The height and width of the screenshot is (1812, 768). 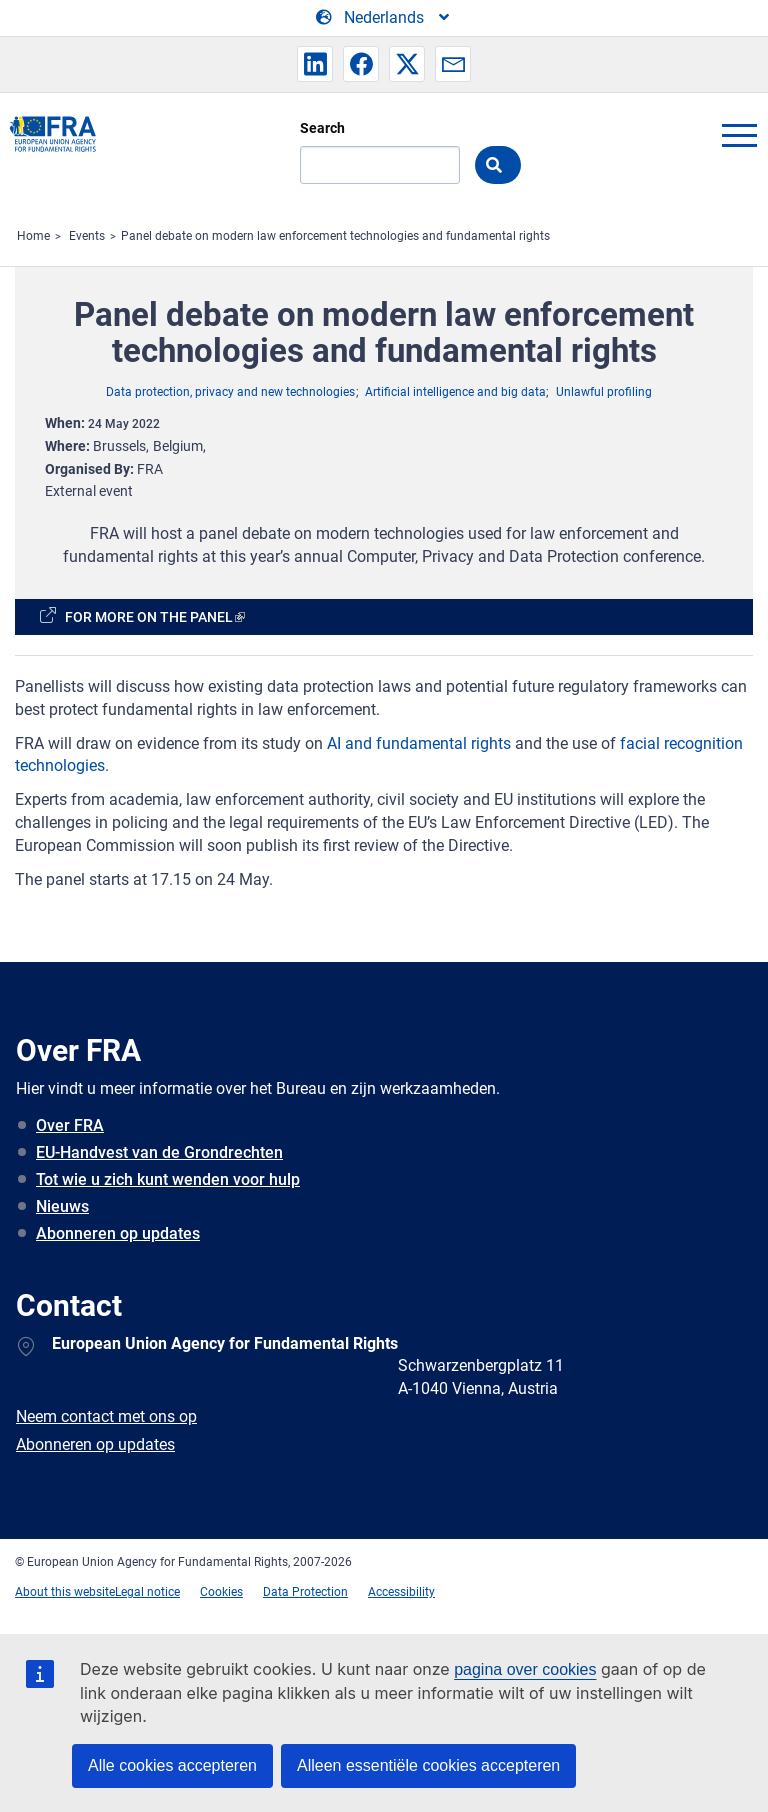 I want to click on For more on the panel, so click(x=149, y=617).